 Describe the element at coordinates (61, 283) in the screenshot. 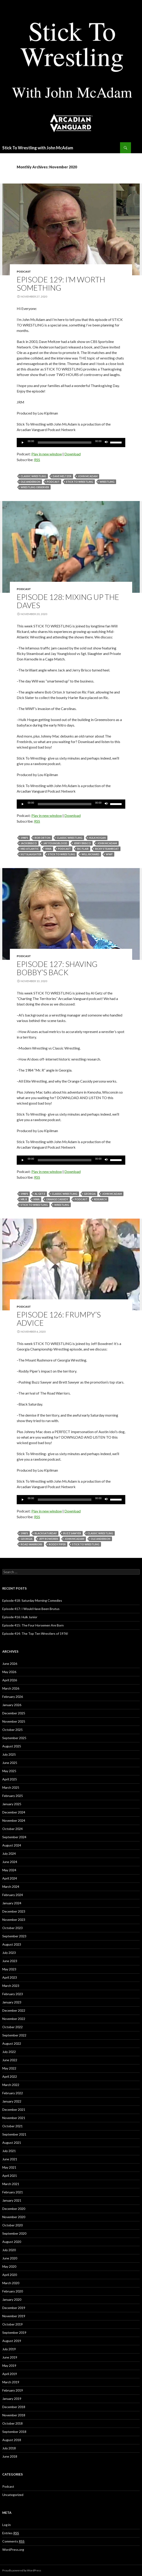

I see `Episode 129: I’m Worth Something` at that location.